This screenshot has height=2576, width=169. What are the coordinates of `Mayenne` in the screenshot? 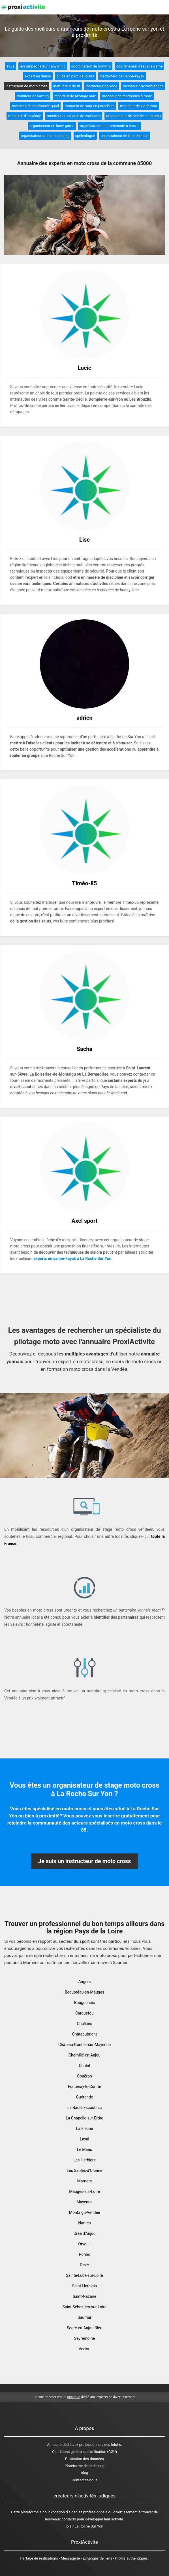 It's located at (84, 2202).